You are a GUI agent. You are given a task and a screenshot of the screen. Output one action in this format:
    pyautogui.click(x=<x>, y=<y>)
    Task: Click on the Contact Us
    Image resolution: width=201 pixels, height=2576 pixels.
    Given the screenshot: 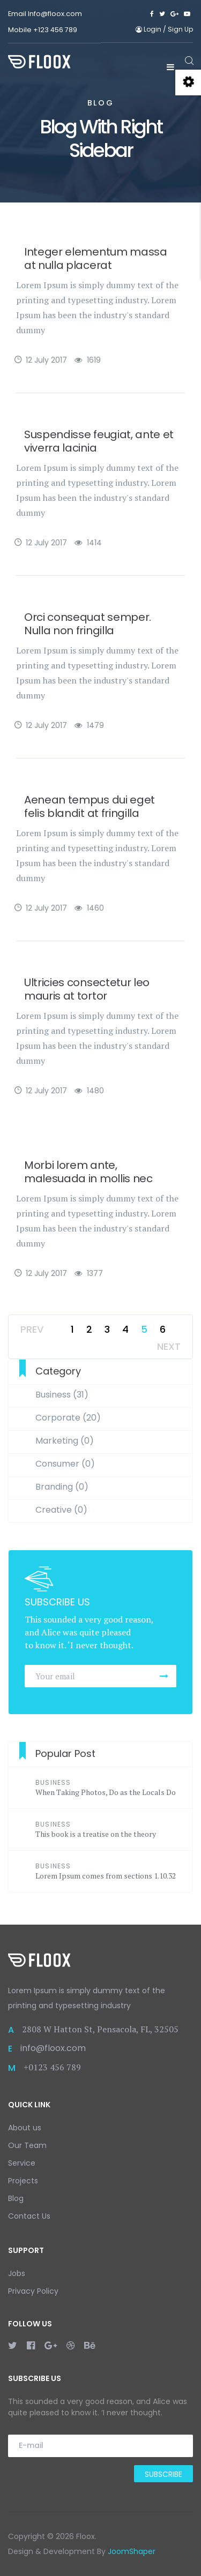 What is the action you would take?
    pyautogui.click(x=29, y=2216)
    